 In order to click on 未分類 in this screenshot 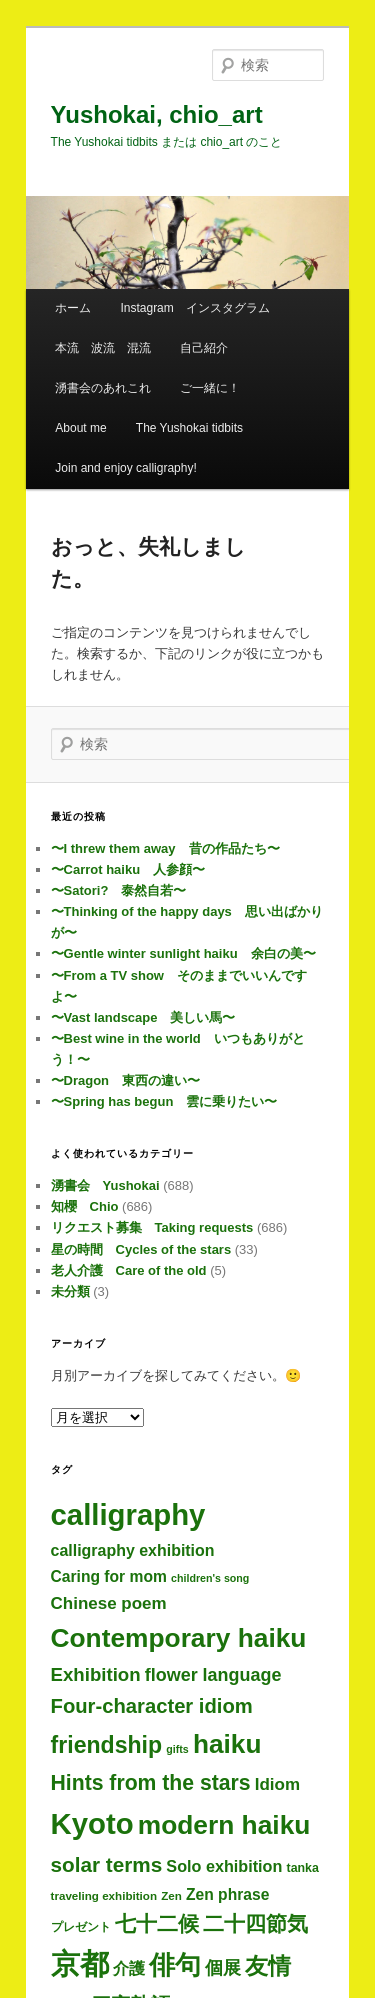, I will do `click(70, 1291)`.